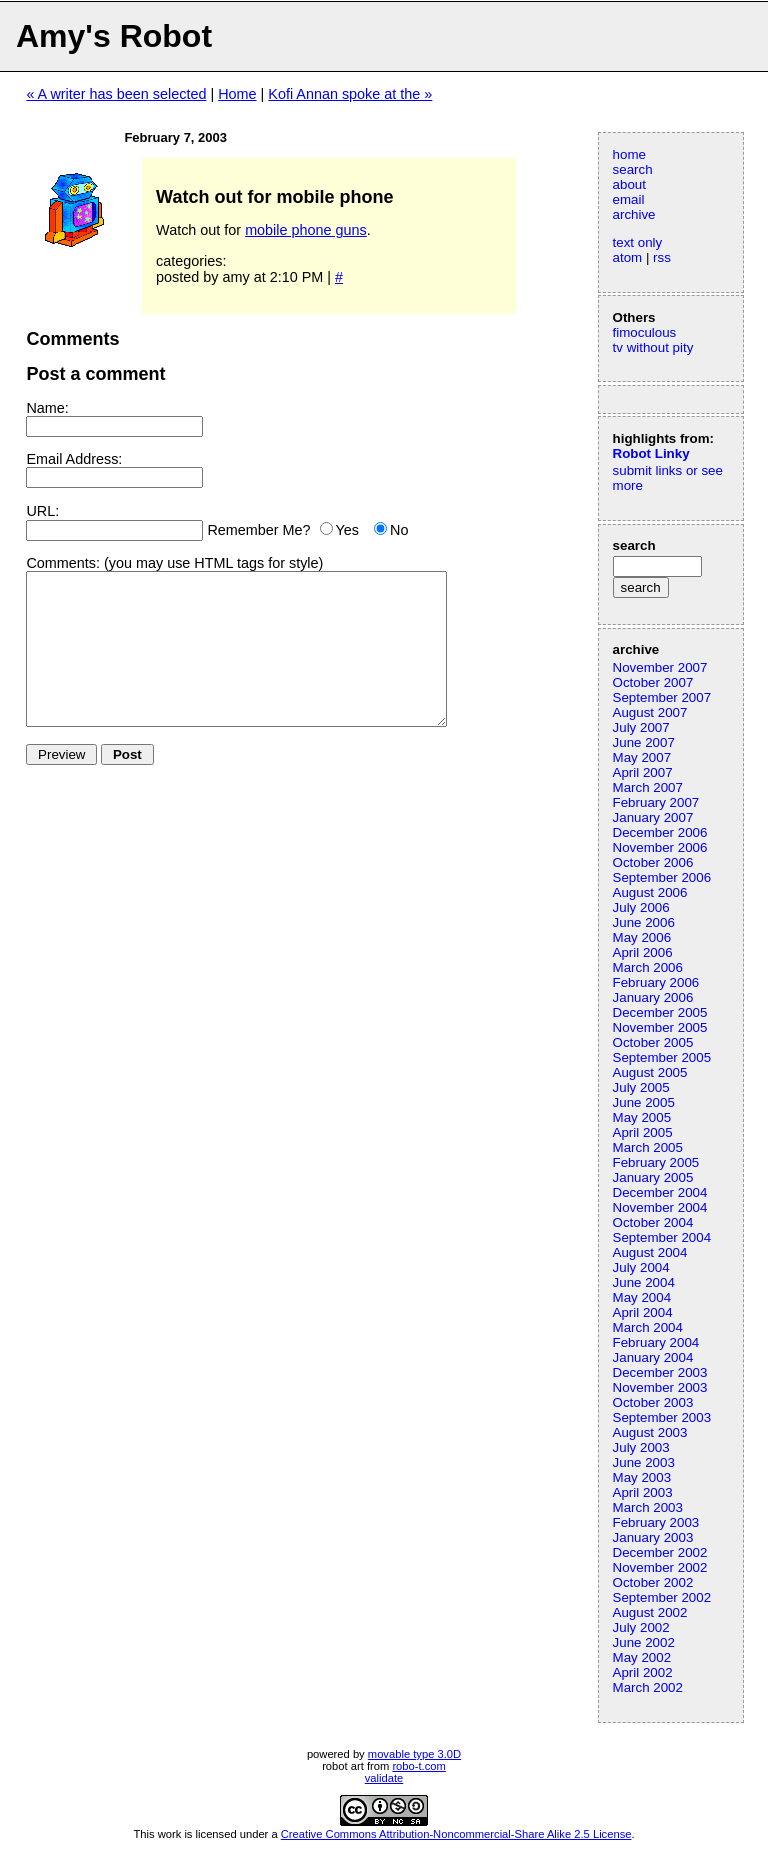 This screenshot has width=768, height=1863. I want to click on December 2003, so click(660, 1372).